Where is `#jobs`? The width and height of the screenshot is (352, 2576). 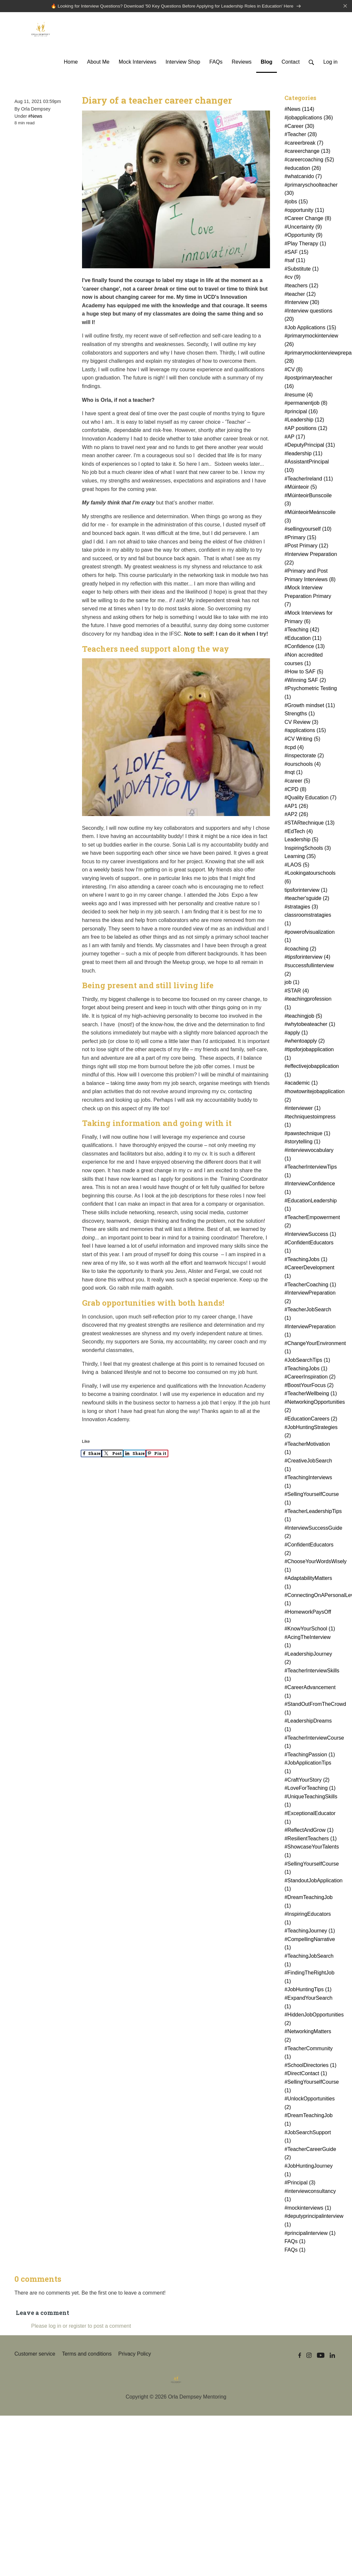
#jobs is located at coordinates (296, 202).